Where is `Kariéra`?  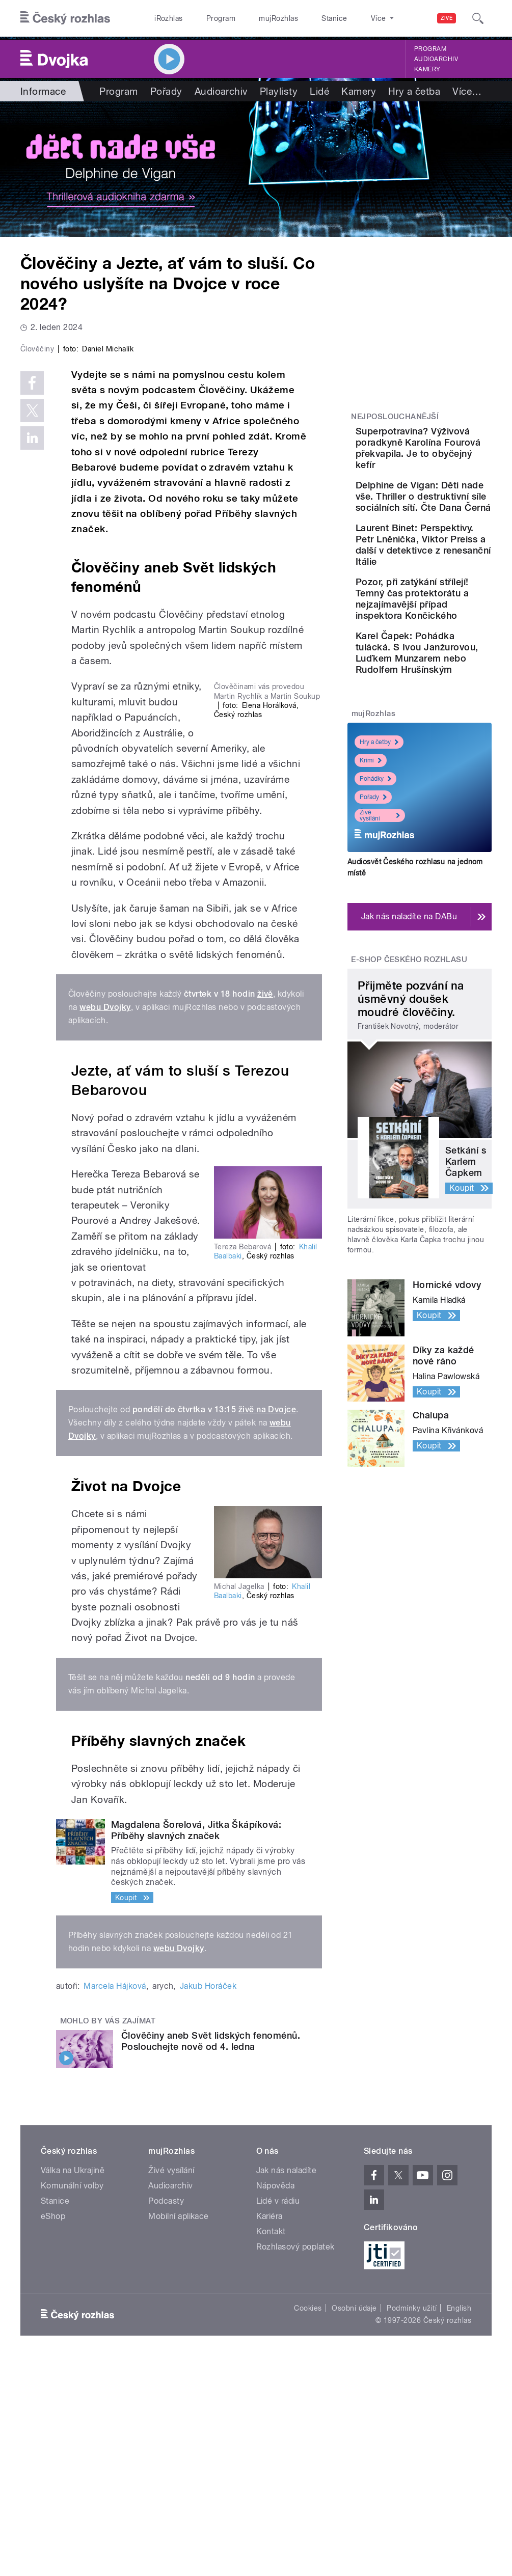
Kariéra is located at coordinates (269, 2432).